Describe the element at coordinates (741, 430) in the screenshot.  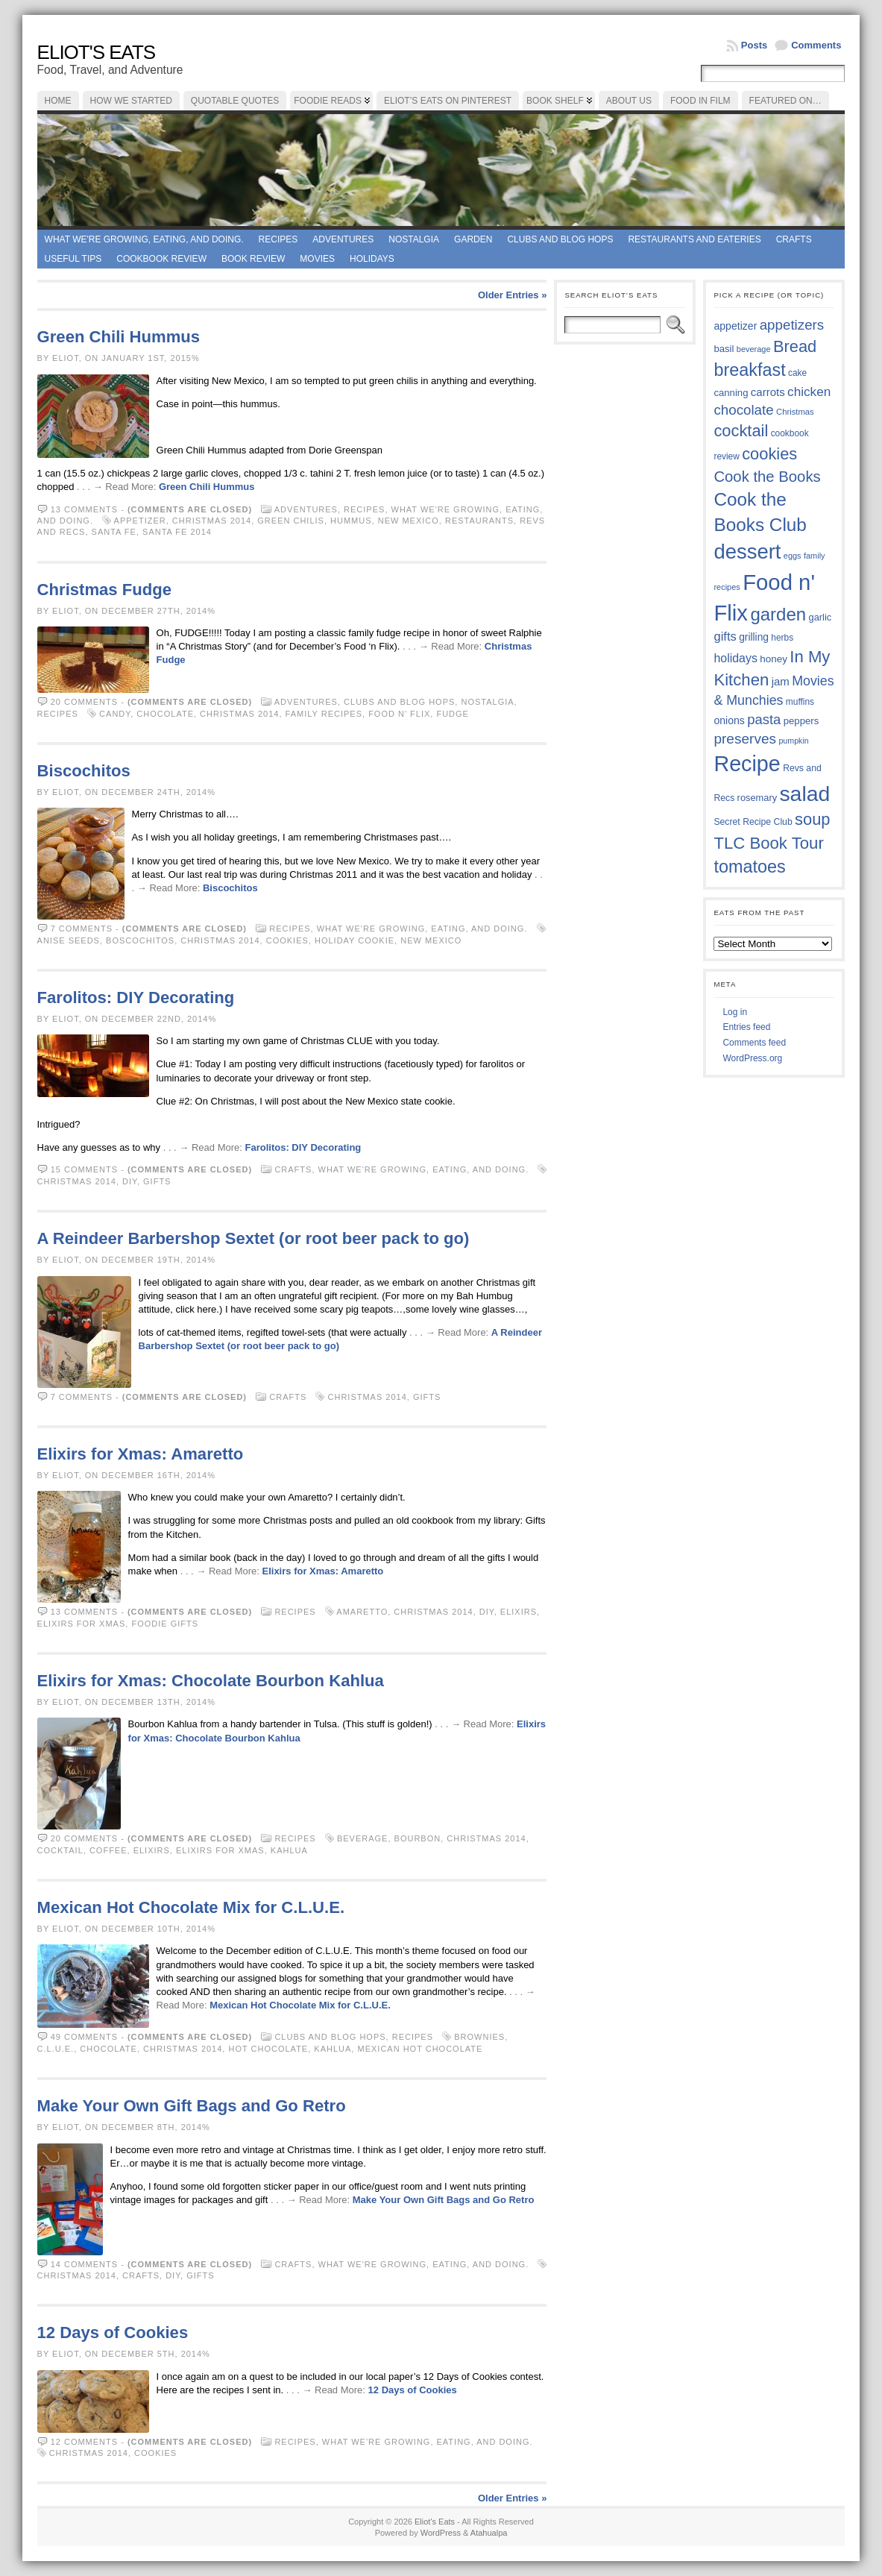
I see `cocktail [cocktail (74 items)]` at that location.